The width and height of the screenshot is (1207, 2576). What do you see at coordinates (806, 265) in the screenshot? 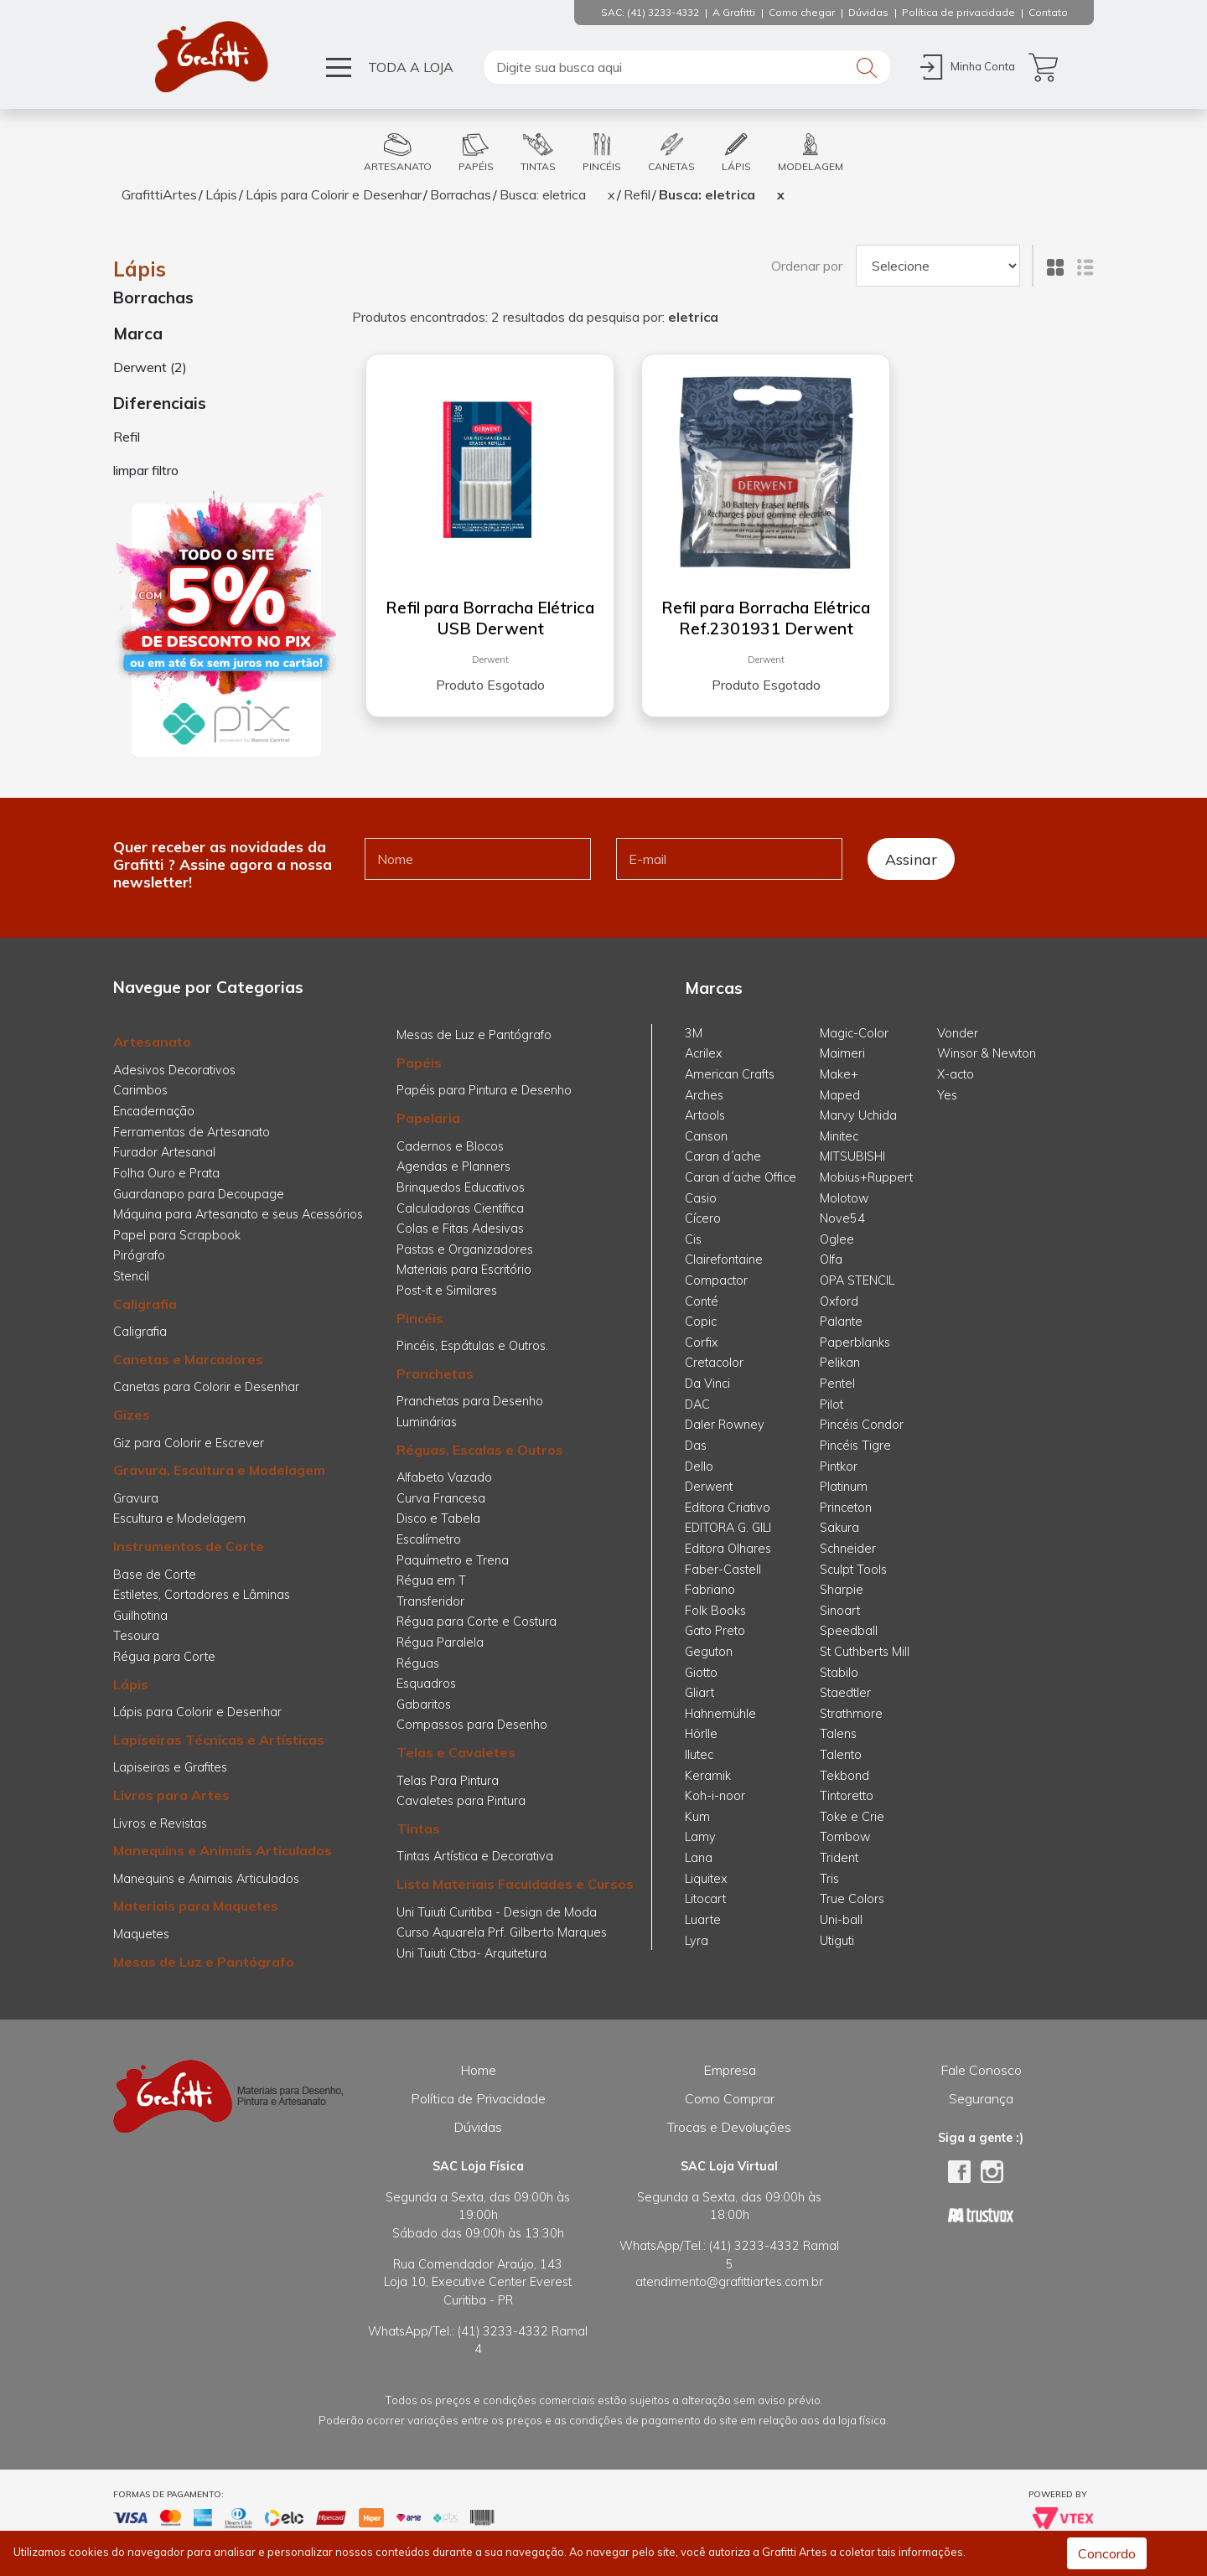
I see `Ordenar por` at bounding box center [806, 265].